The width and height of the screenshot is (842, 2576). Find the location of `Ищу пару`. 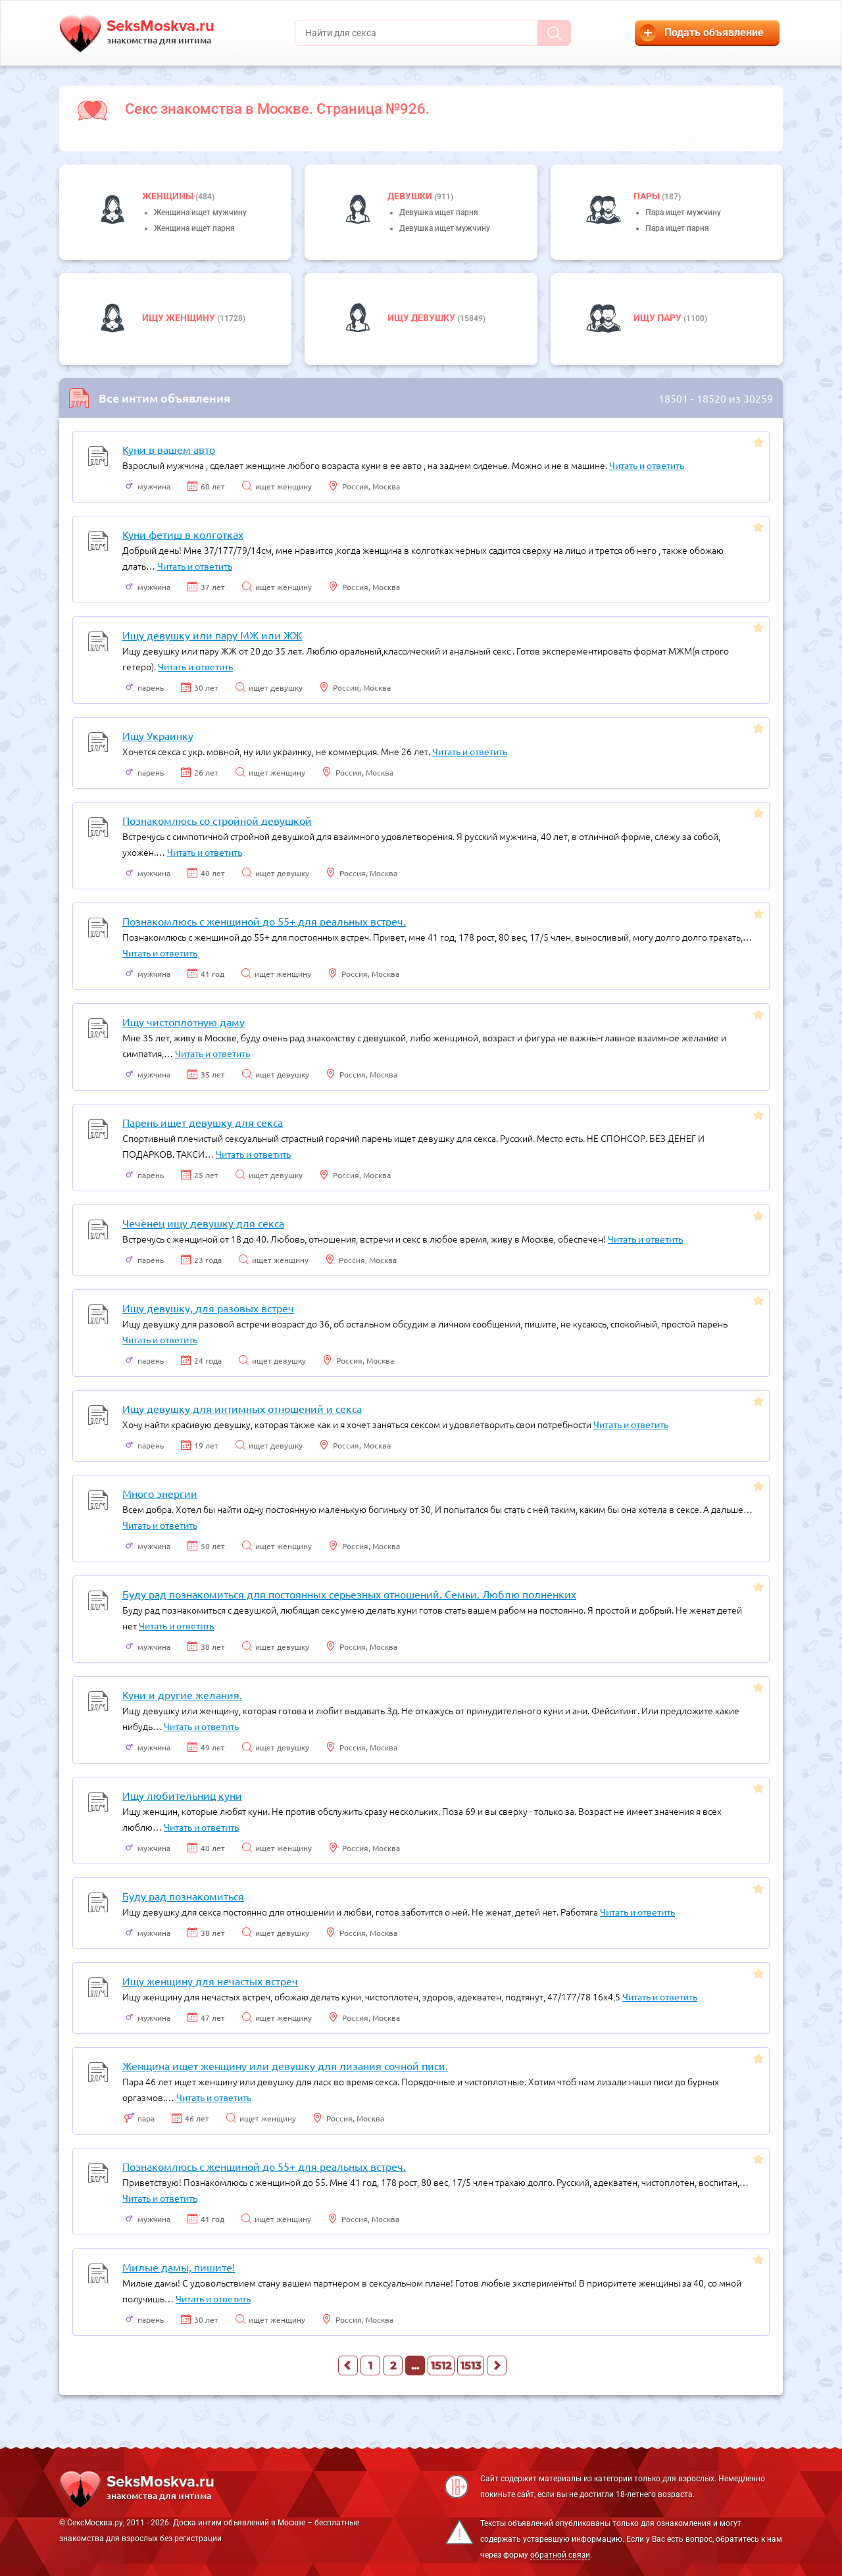

Ищу пару is located at coordinates (658, 317).